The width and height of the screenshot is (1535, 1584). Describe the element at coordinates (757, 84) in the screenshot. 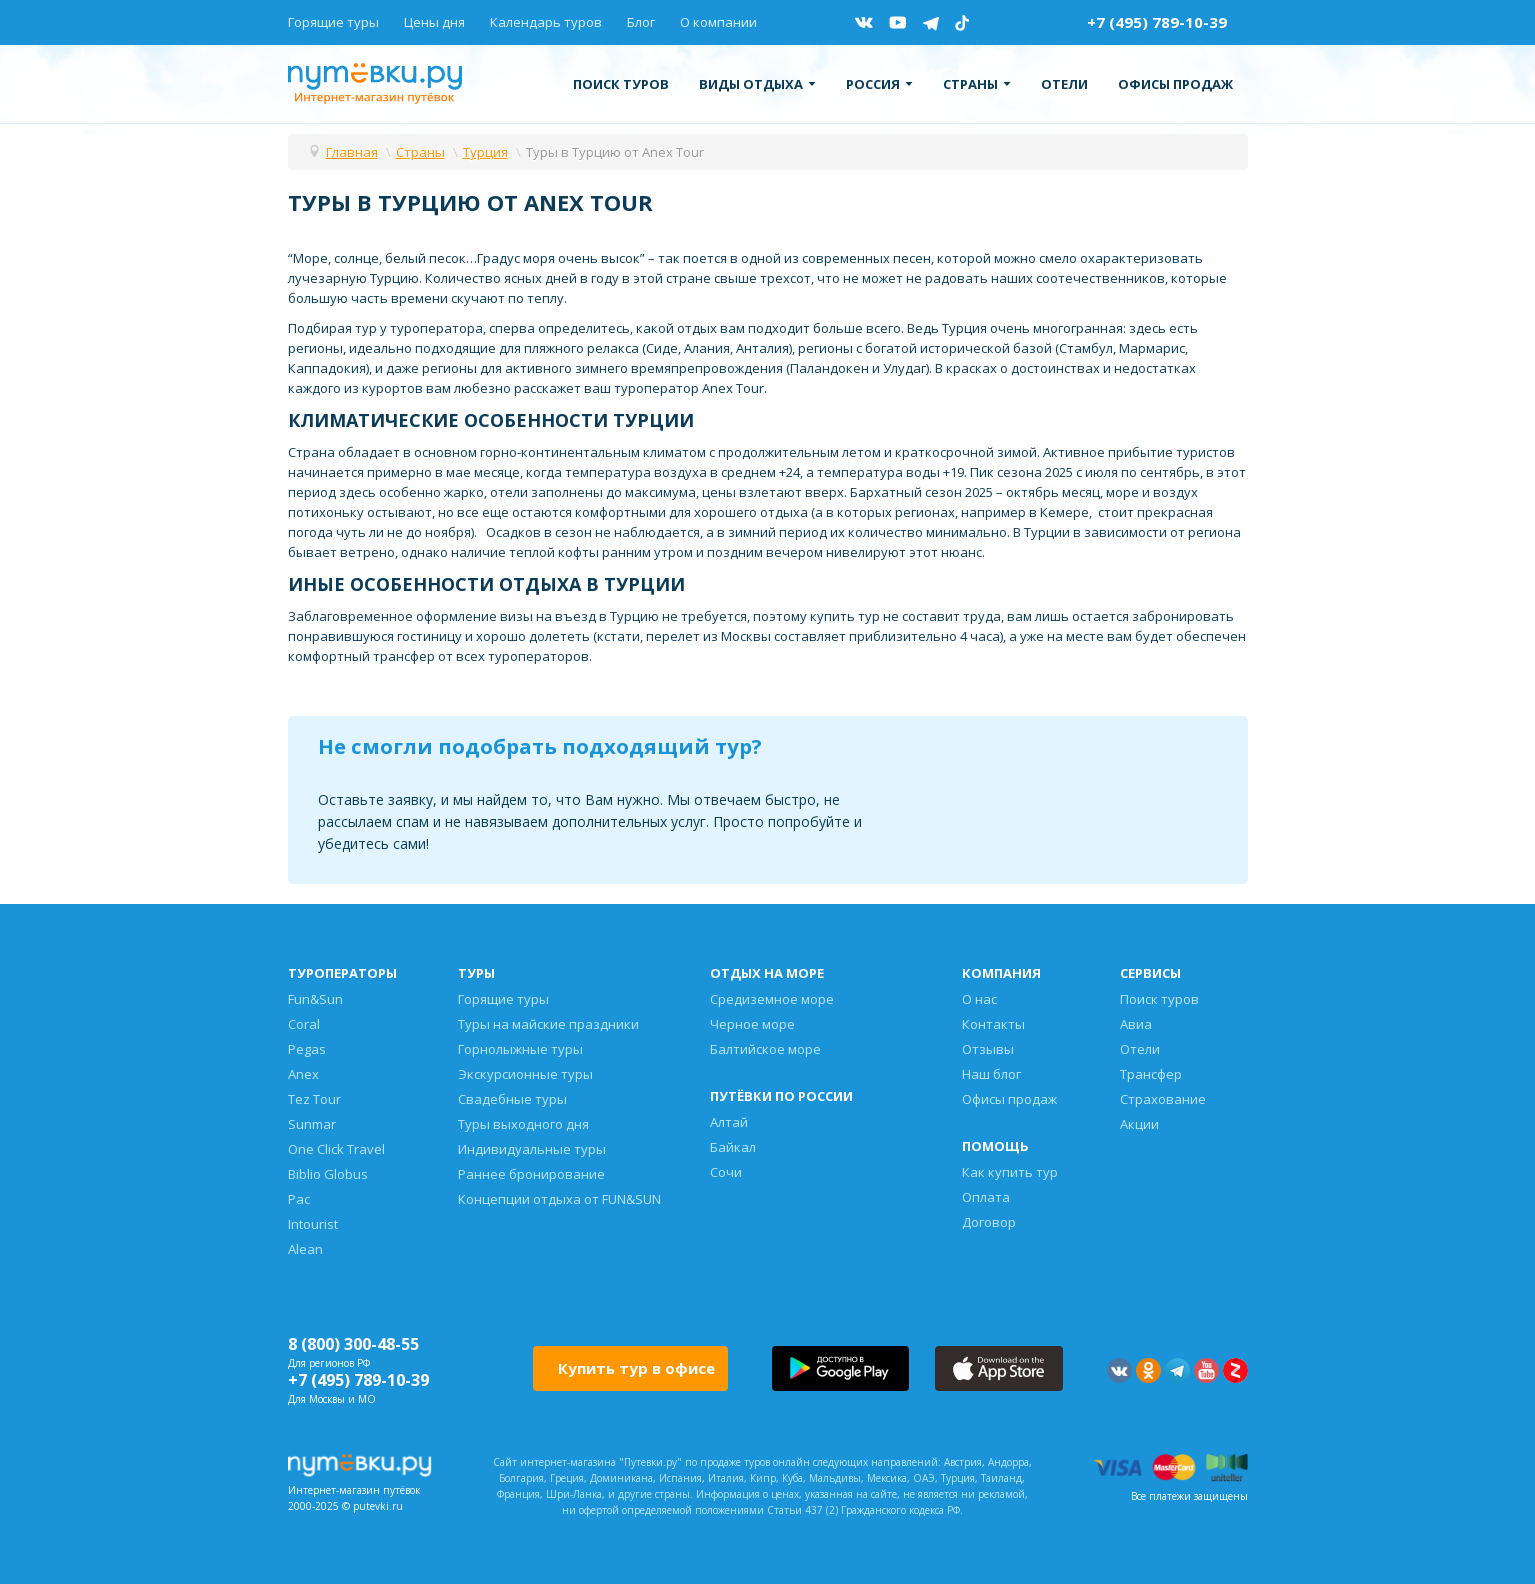

I see `Виды отдыха` at that location.